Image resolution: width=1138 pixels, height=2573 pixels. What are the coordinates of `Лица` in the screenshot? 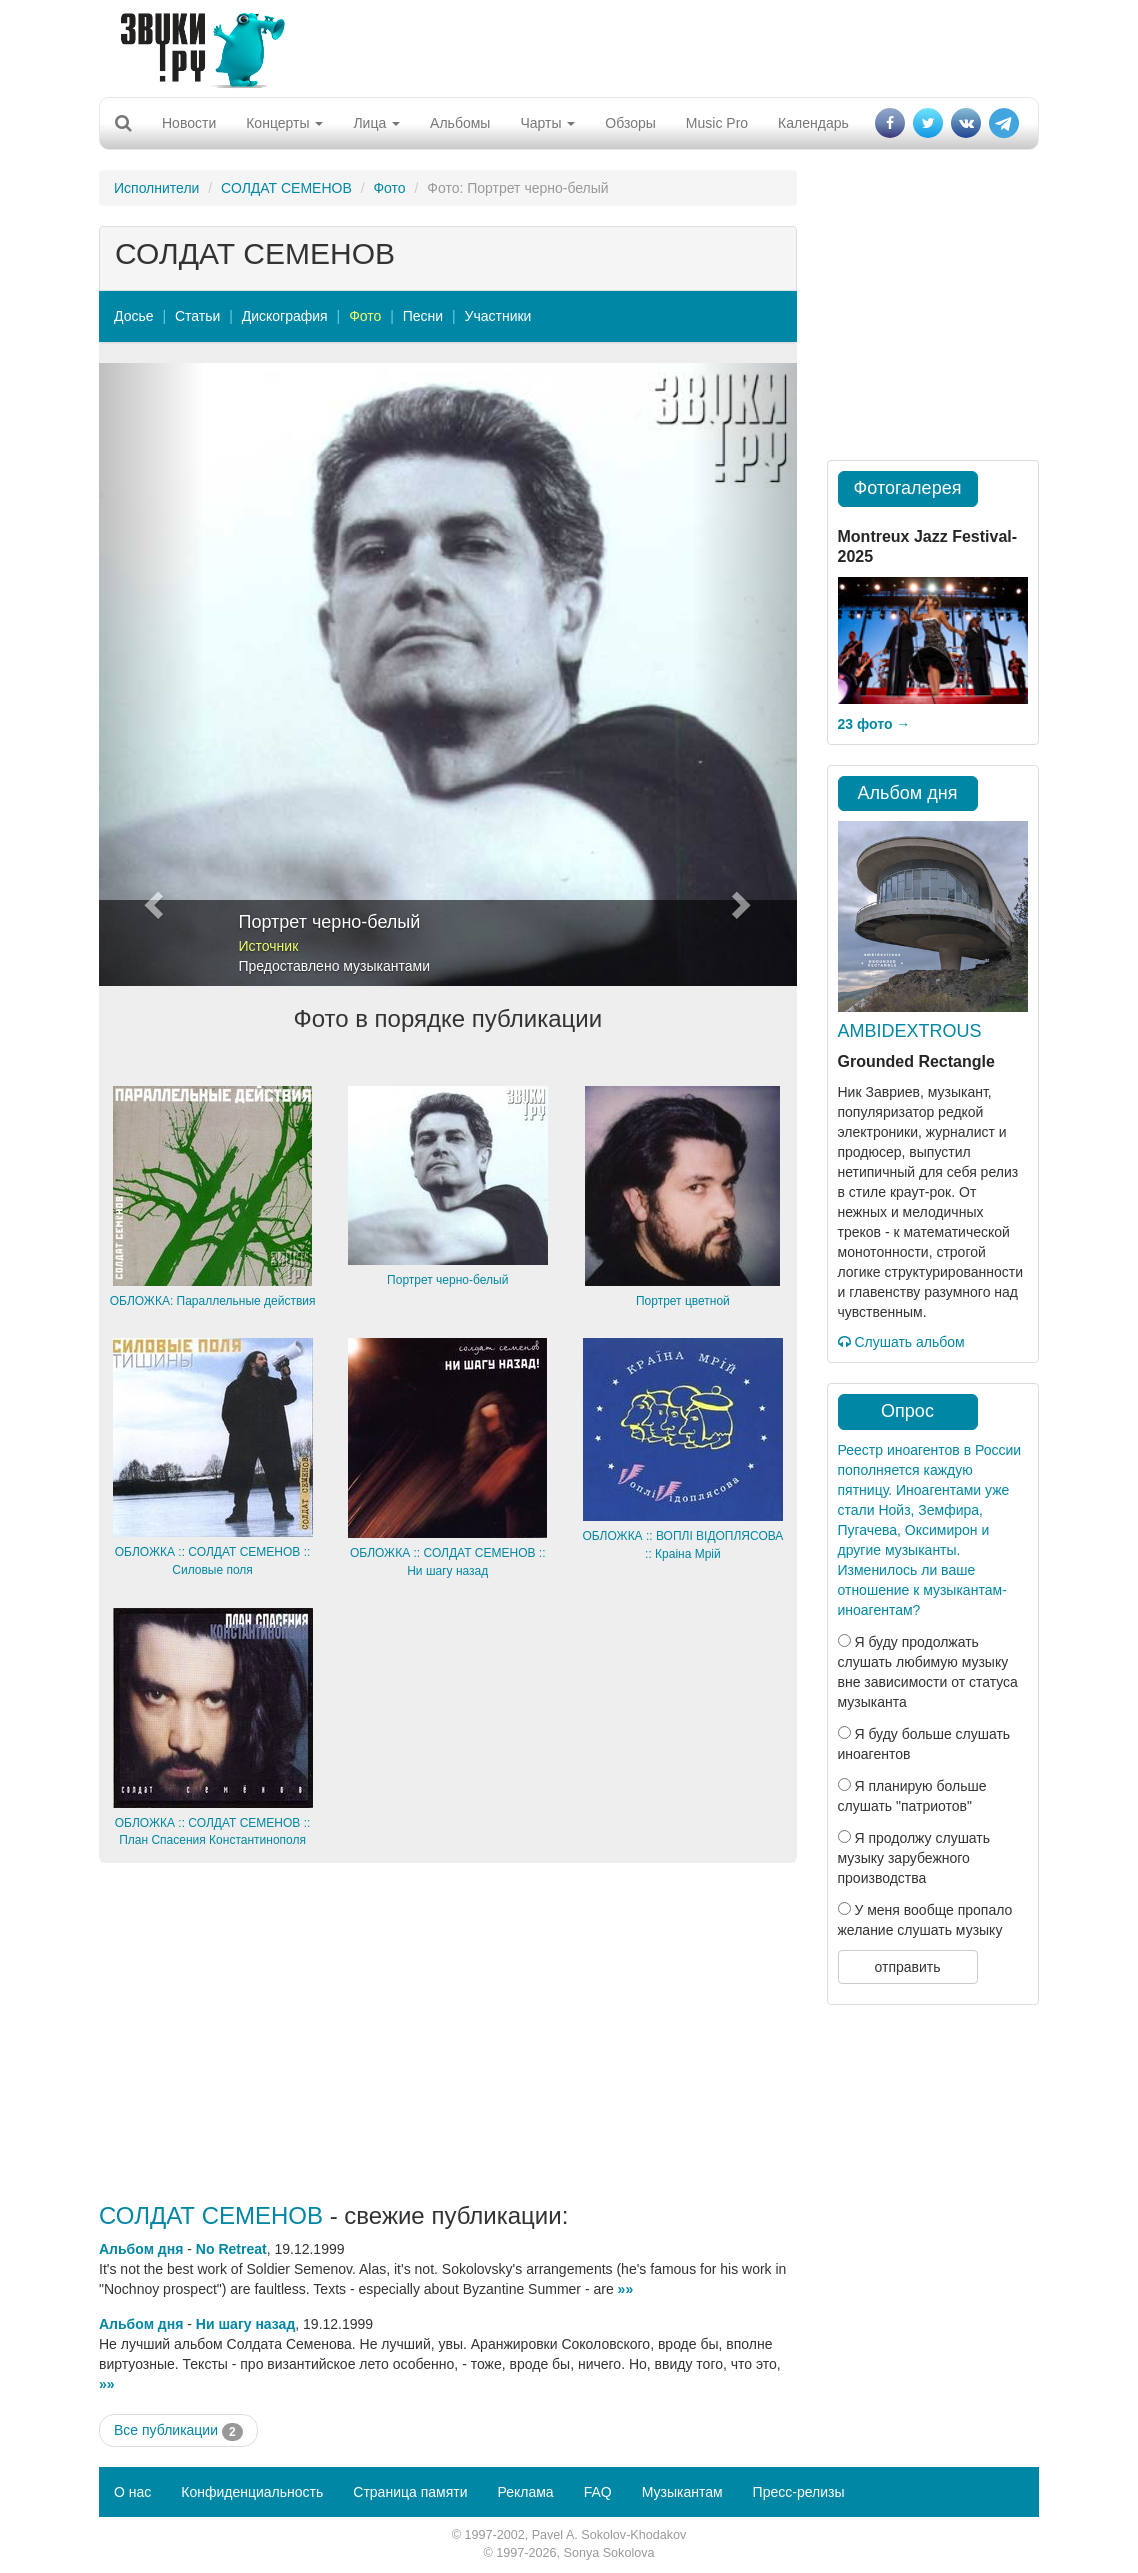 It's located at (376, 123).